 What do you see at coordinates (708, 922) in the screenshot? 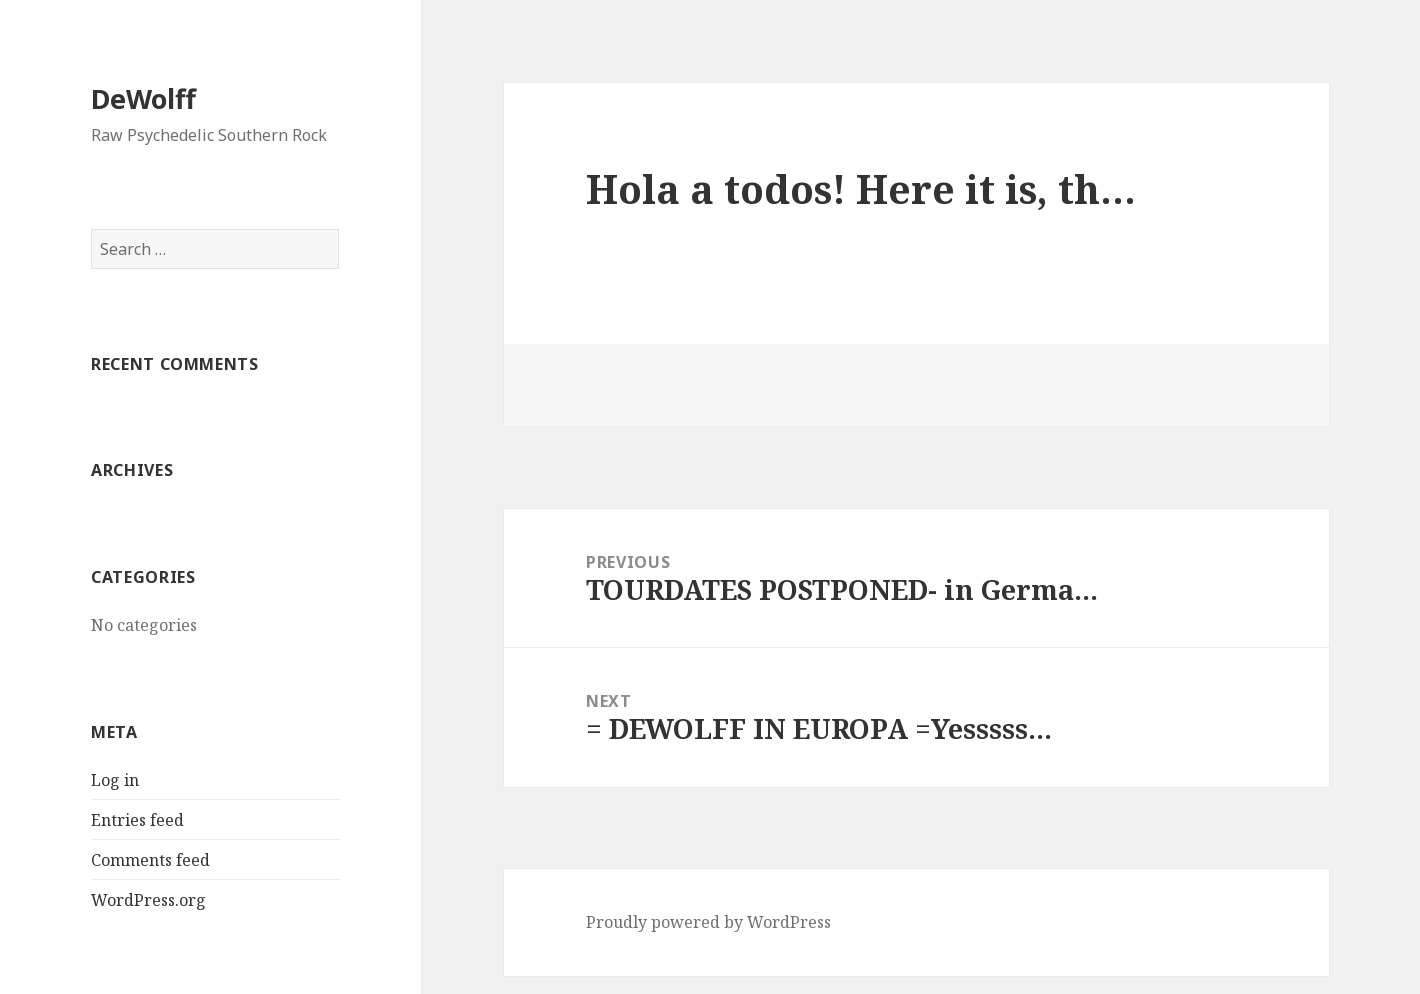
I see `Proudly powered by WordPress` at bounding box center [708, 922].